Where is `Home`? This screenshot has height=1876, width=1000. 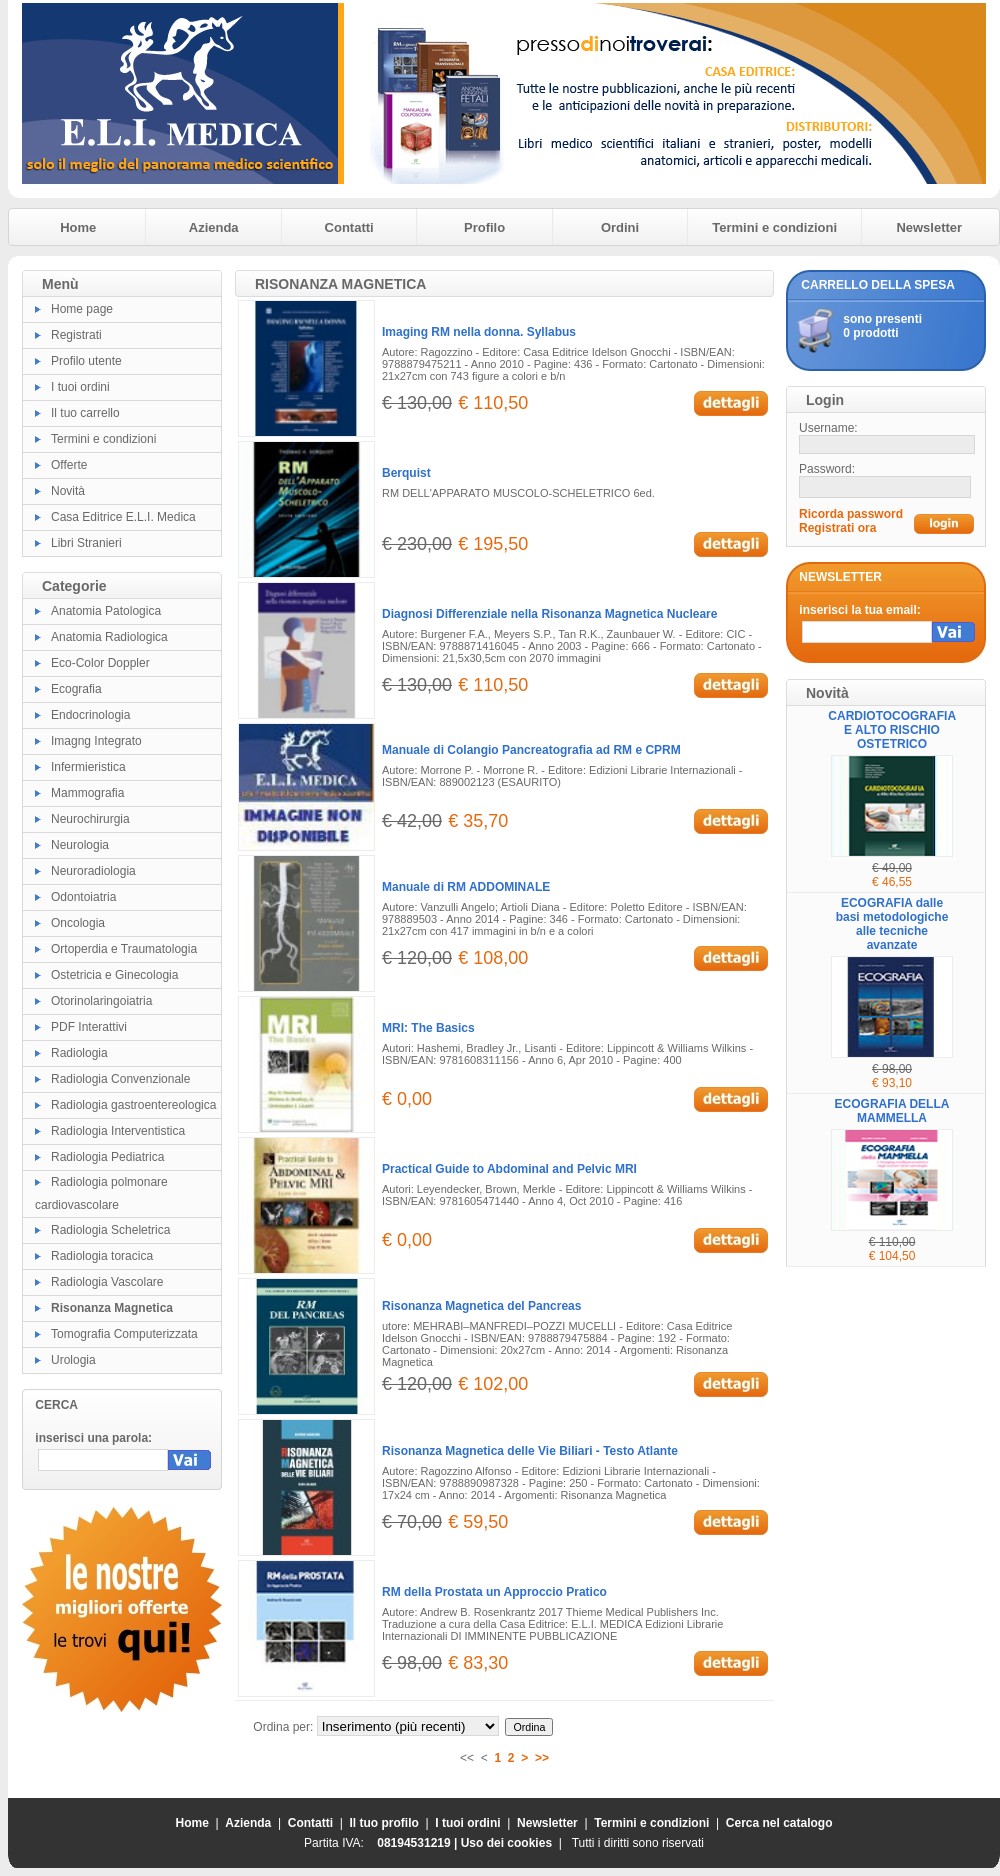 Home is located at coordinates (78, 227).